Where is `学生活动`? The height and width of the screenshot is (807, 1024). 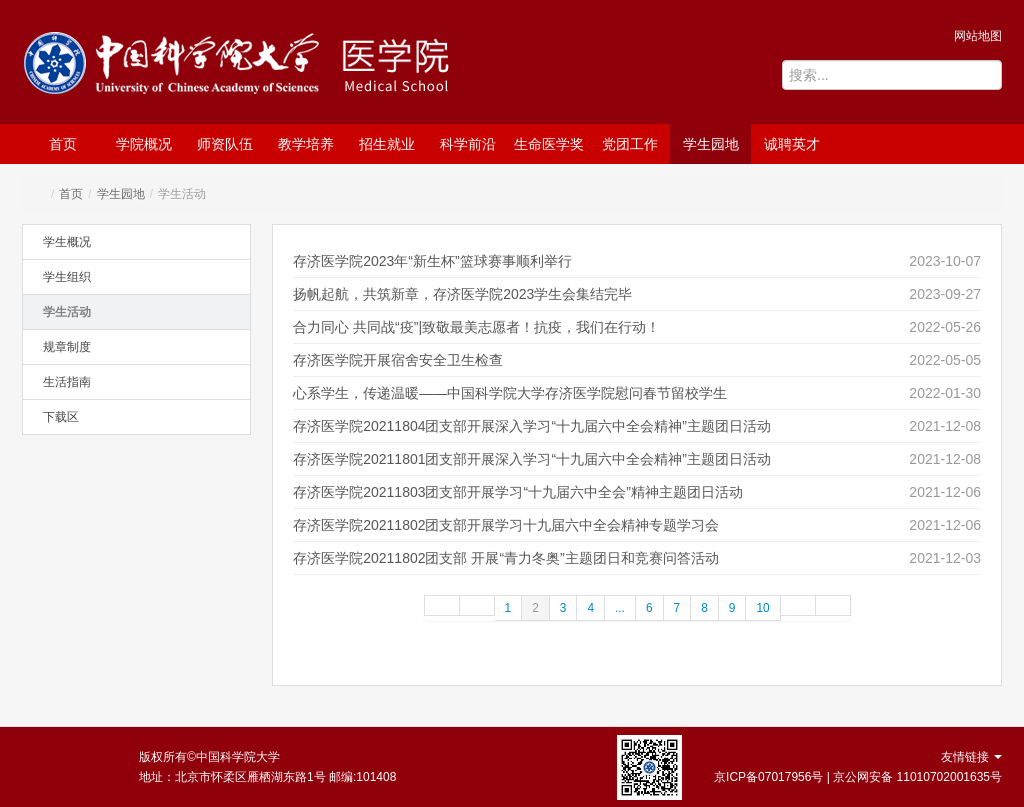 学生活动 is located at coordinates (67, 312).